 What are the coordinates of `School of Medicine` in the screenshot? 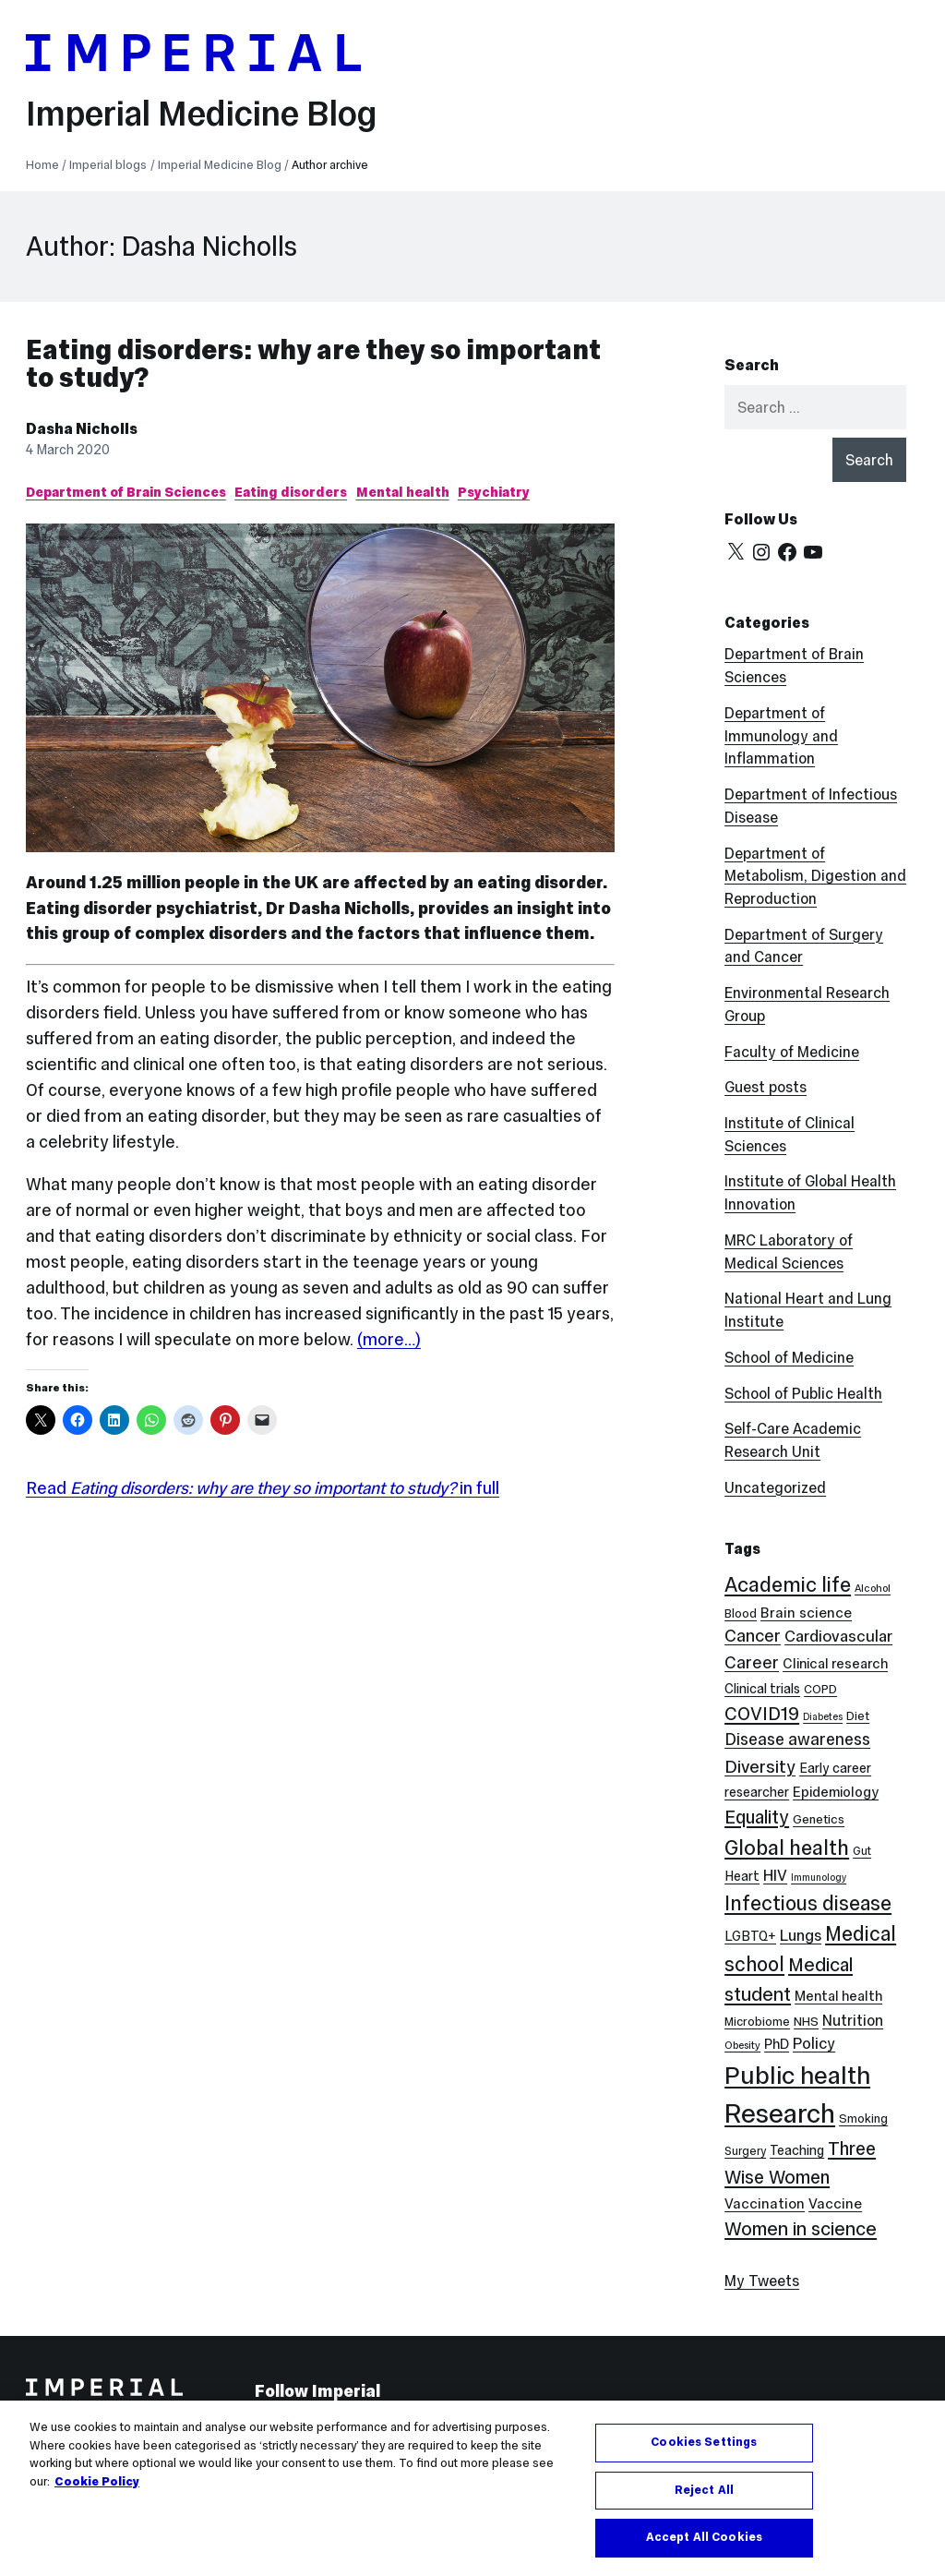 It's located at (789, 1357).